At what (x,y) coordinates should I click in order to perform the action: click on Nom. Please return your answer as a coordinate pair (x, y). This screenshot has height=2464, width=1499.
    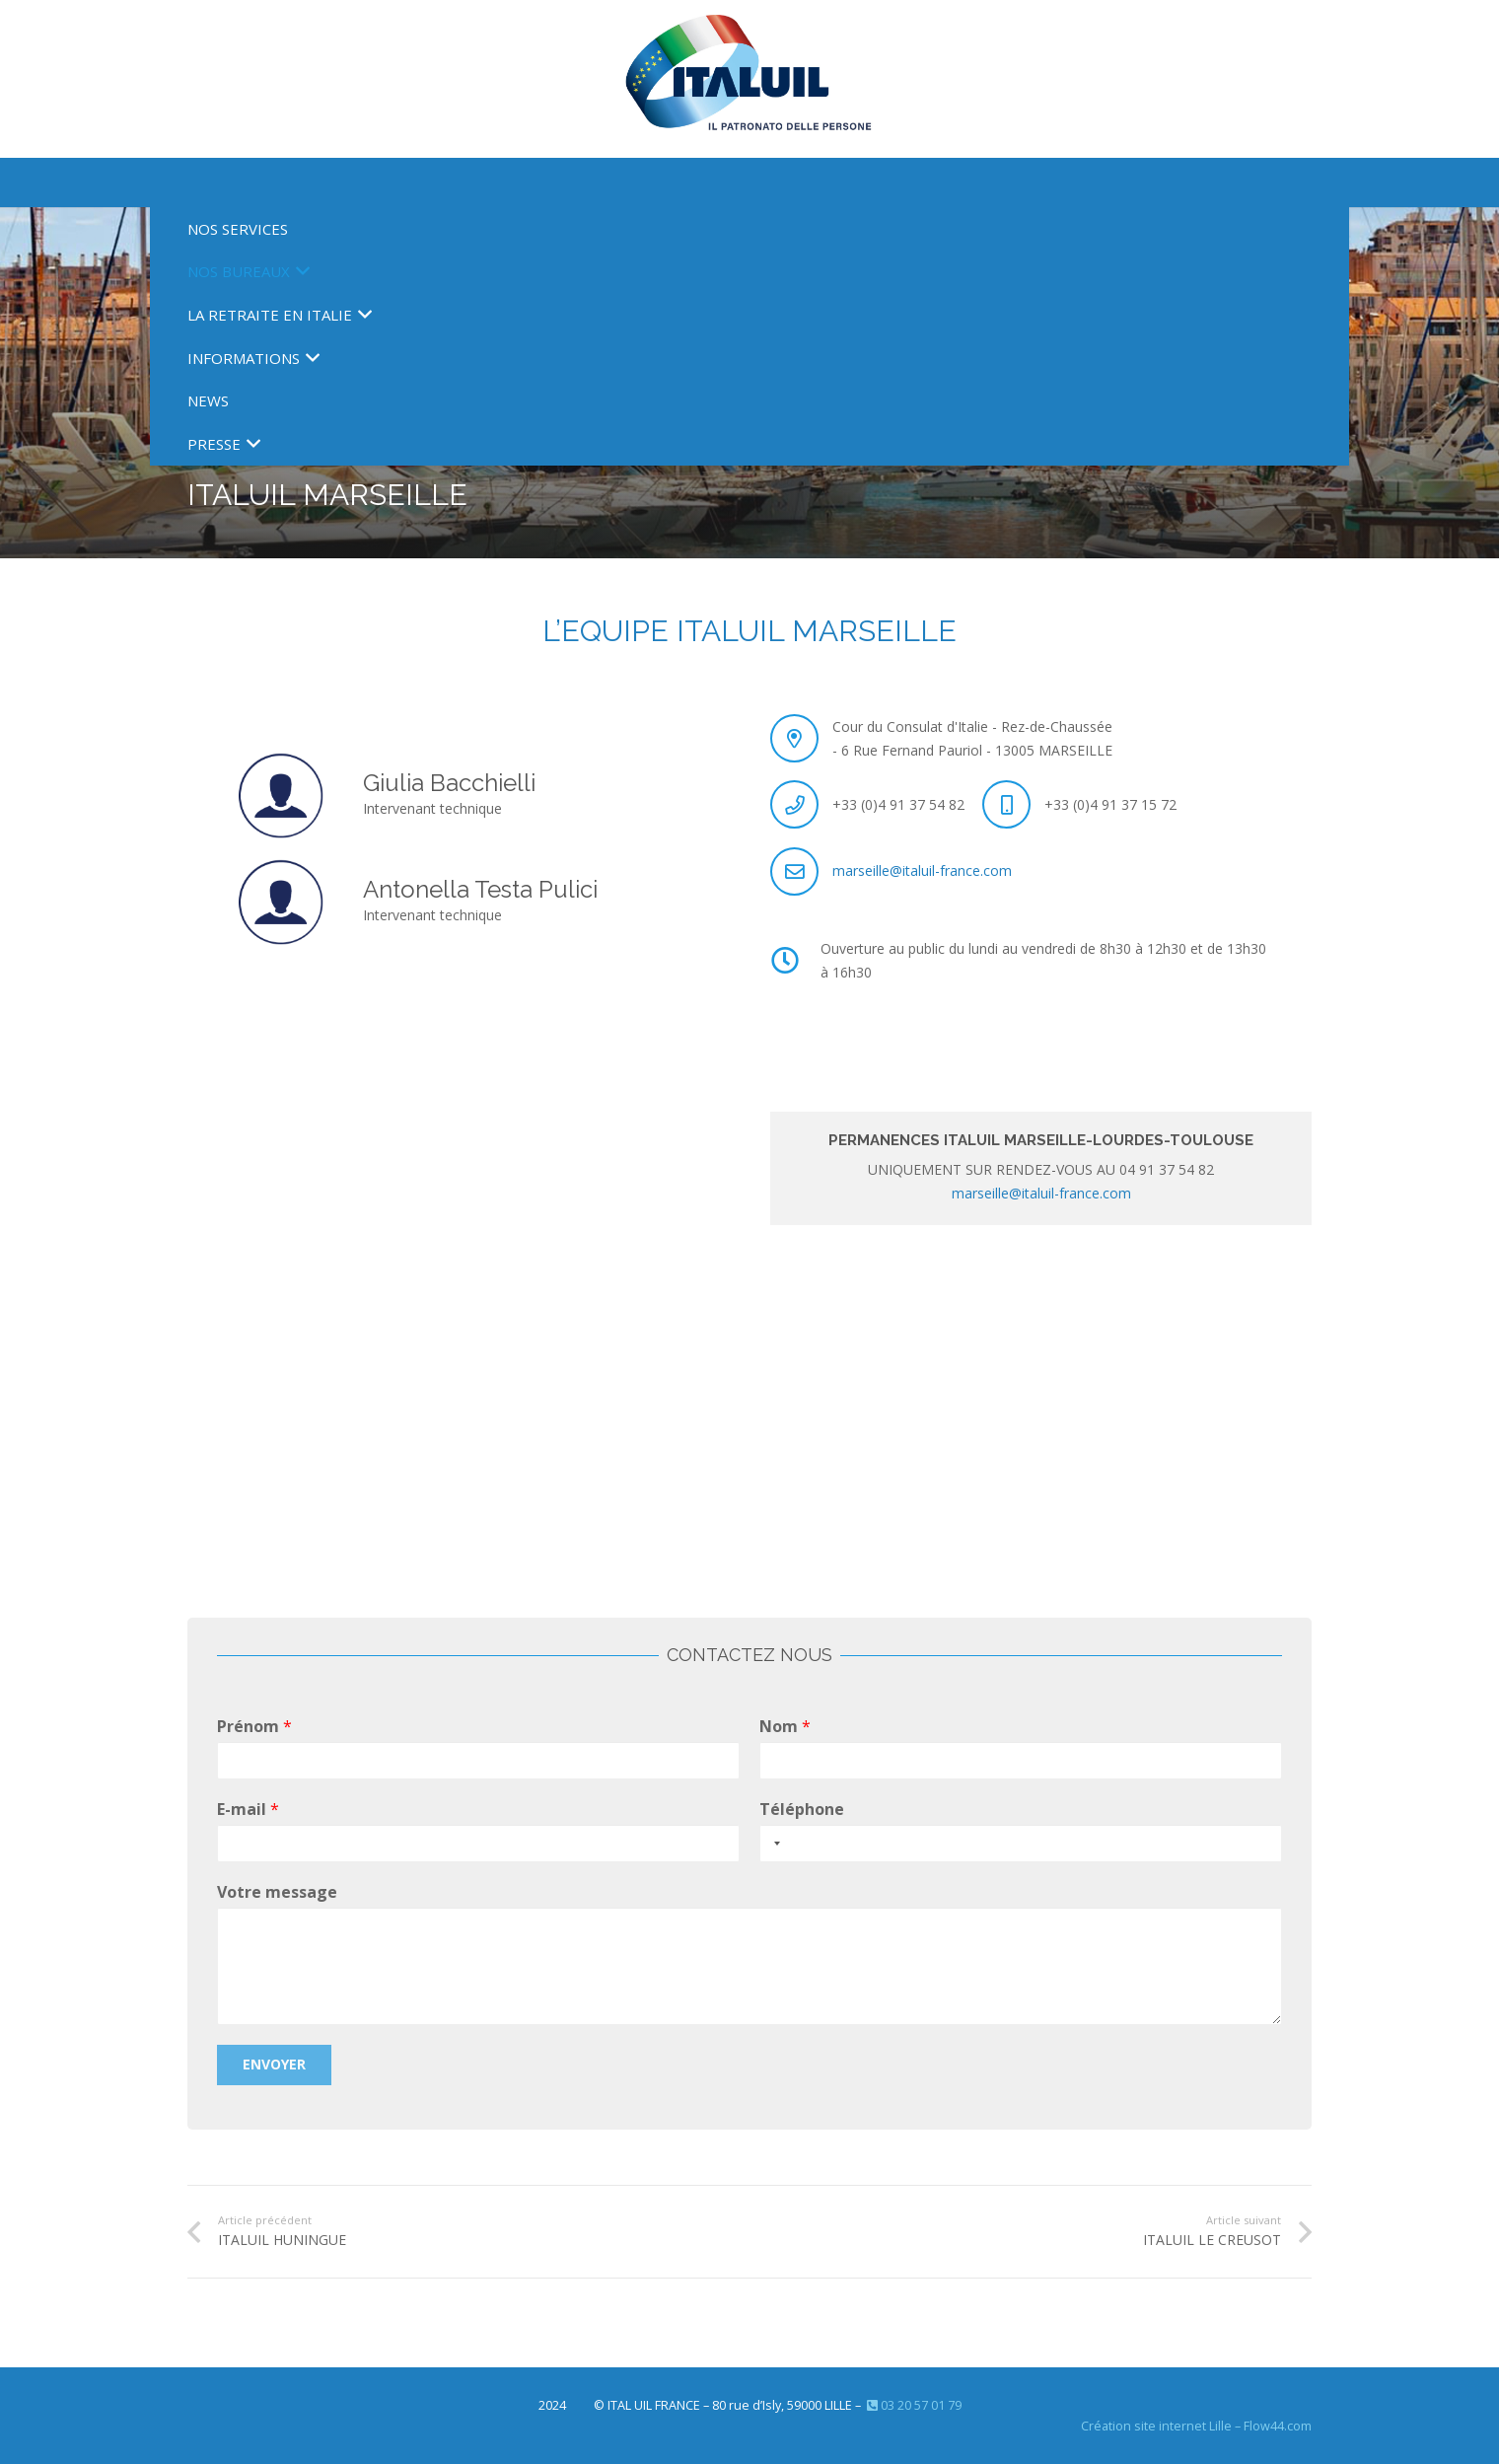
    Looking at the image, I should click on (785, 1726).